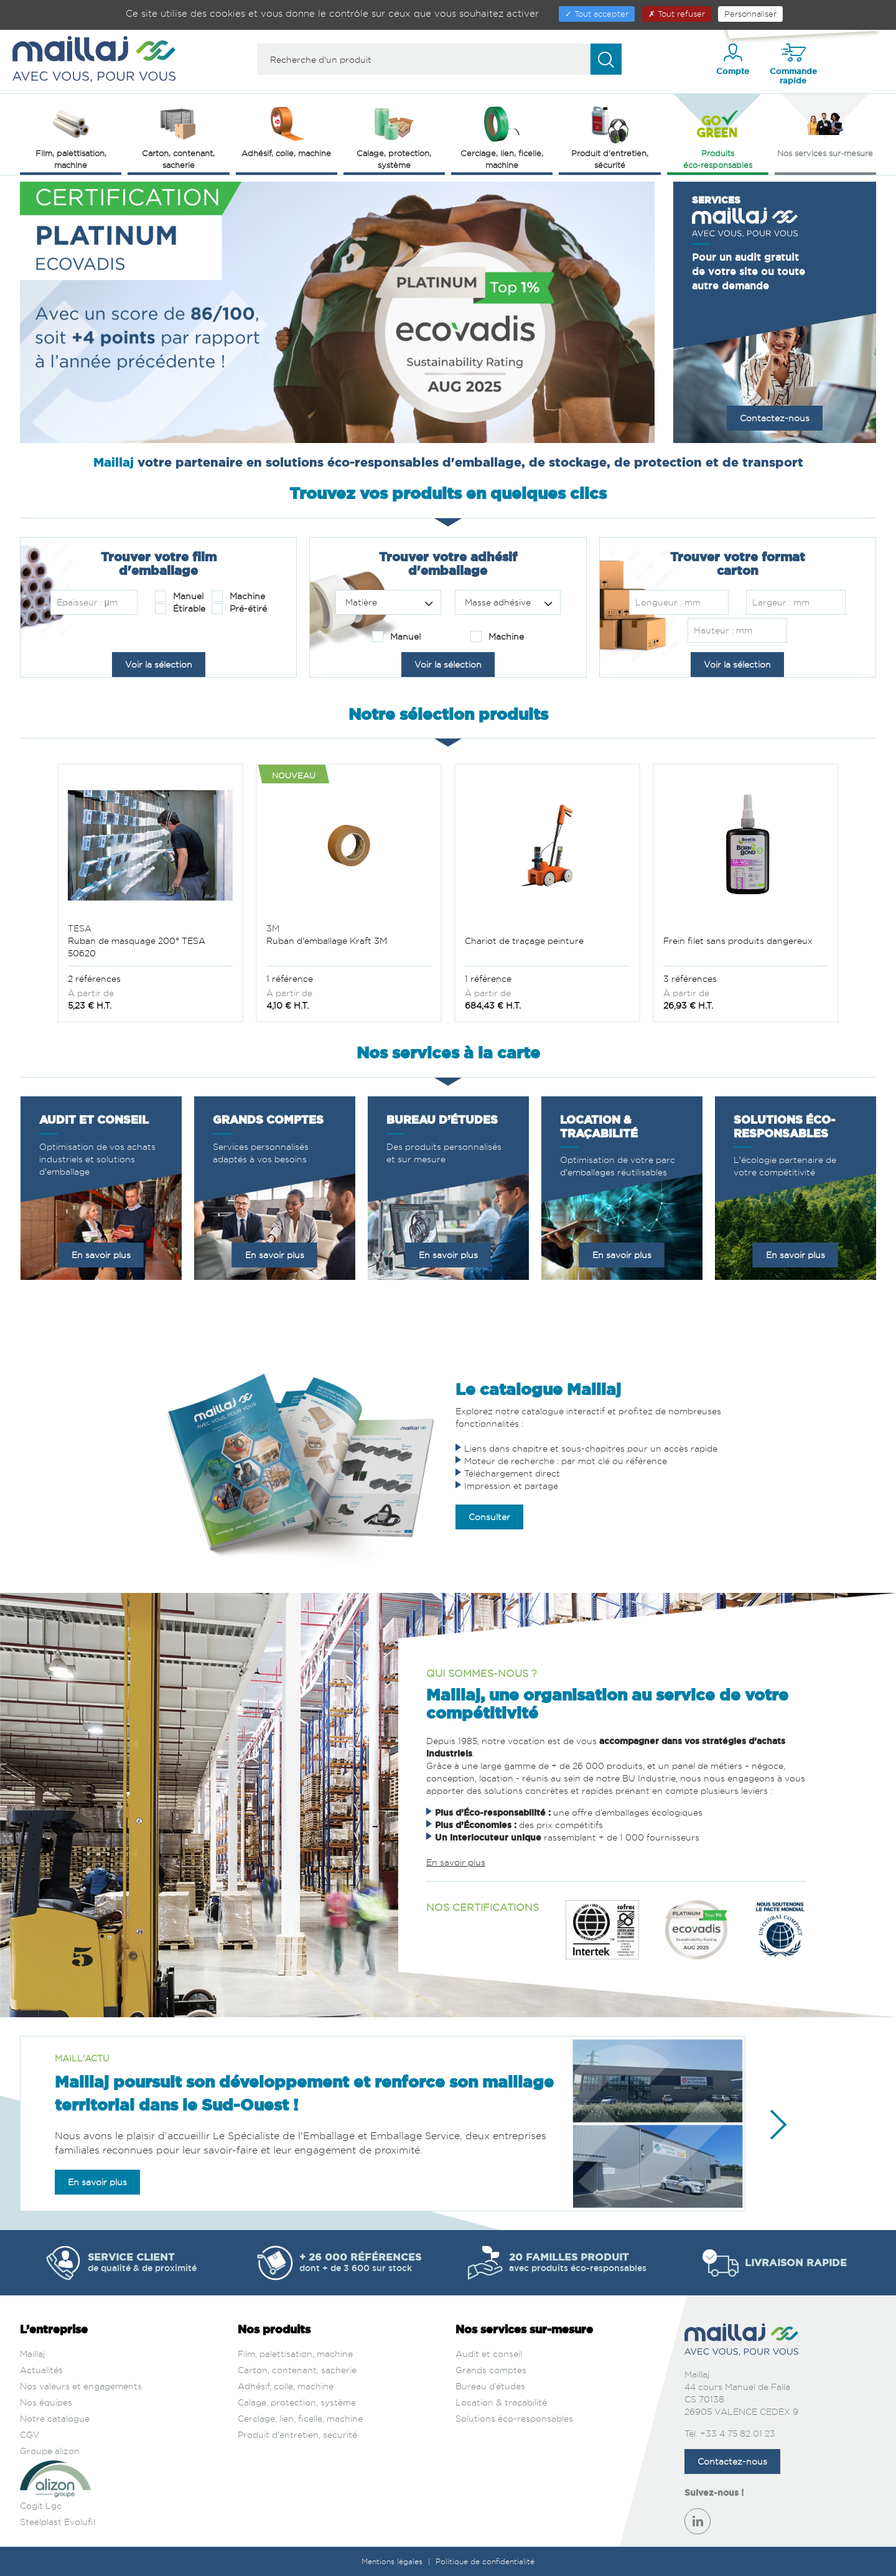  Describe the element at coordinates (158, 664) in the screenshot. I see `Voir la sélection` at that location.